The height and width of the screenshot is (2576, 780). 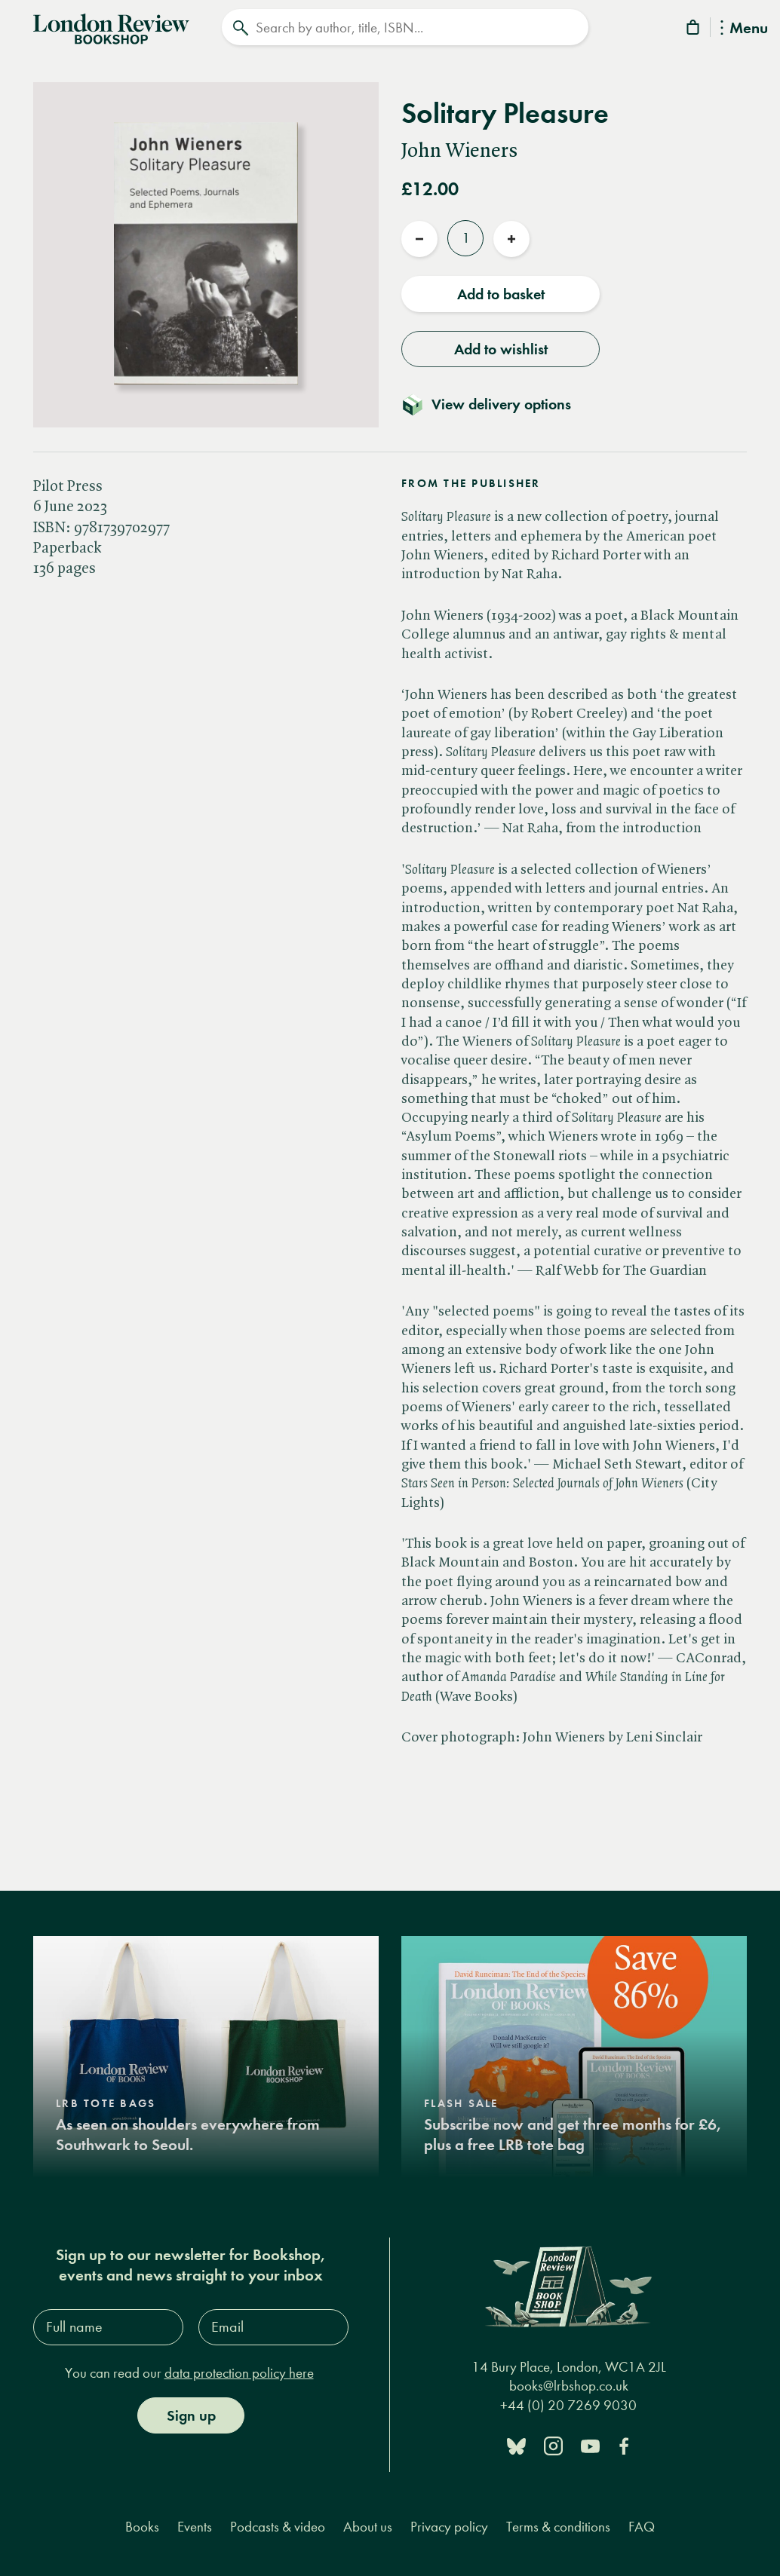 What do you see at coordinates (744, 29) in the screenshot?
I see `Menu [Toggle Menu]` at bounding box center [744, 29].